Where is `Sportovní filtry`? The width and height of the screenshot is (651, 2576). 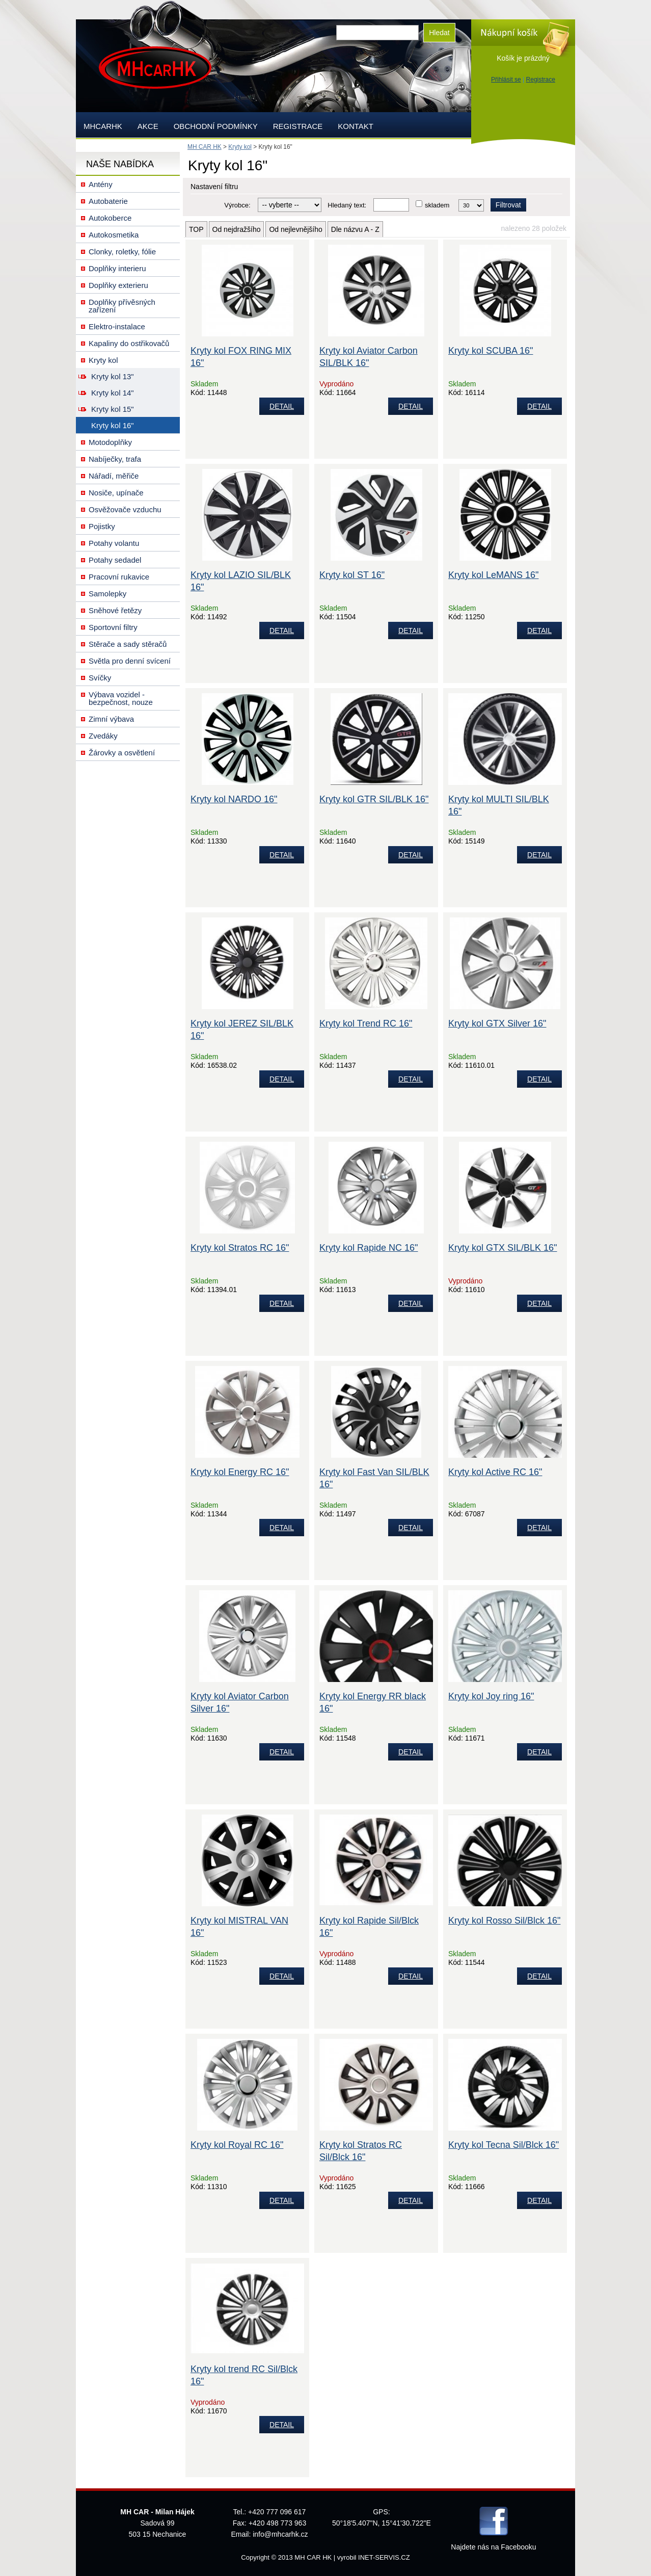
Sportovní filtry is located at coordinates (113, 627).